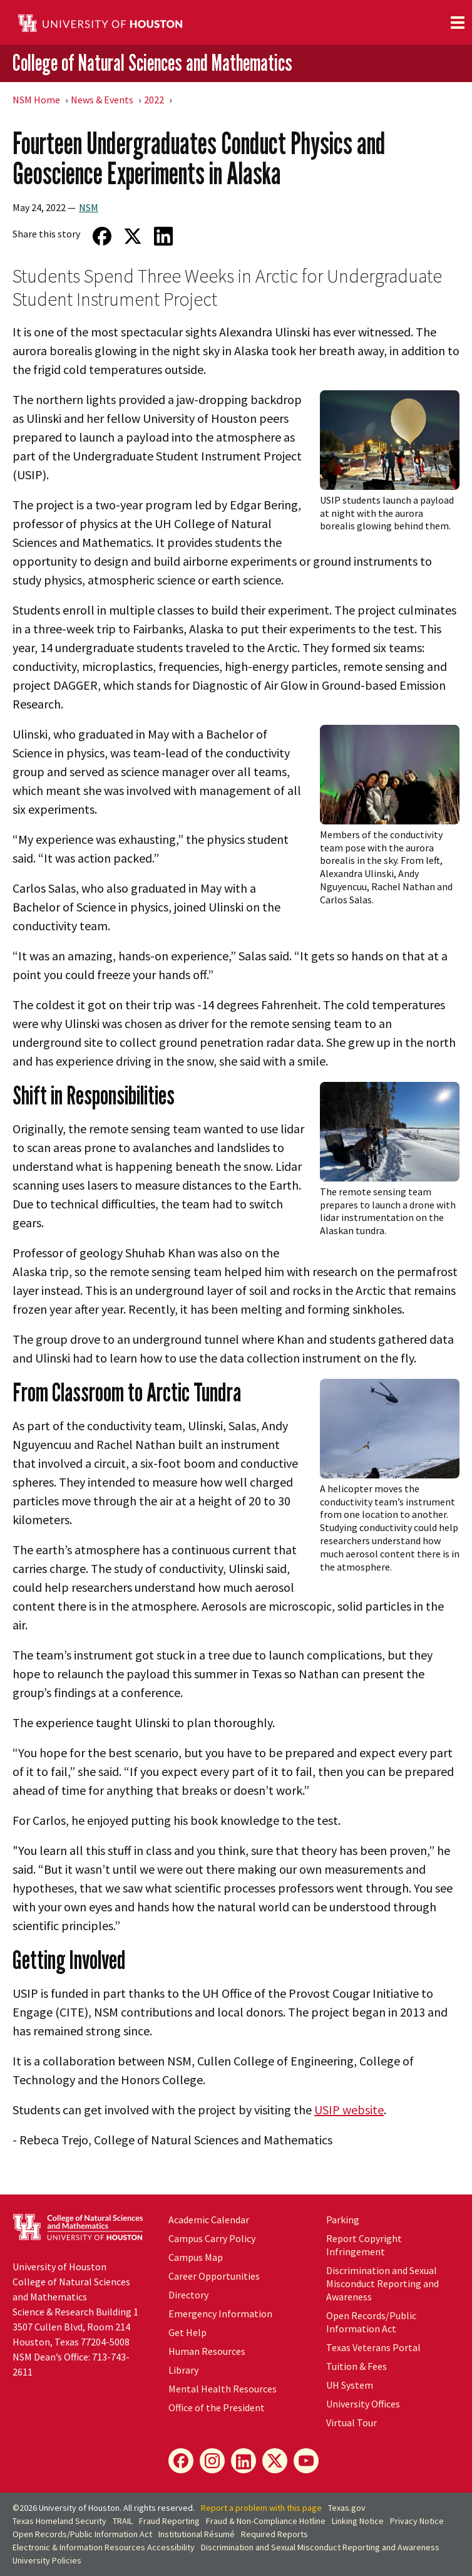  Describe the element at coordinates (169, 2521) in the screenshot. I see `Fraud Reporting` at that location.